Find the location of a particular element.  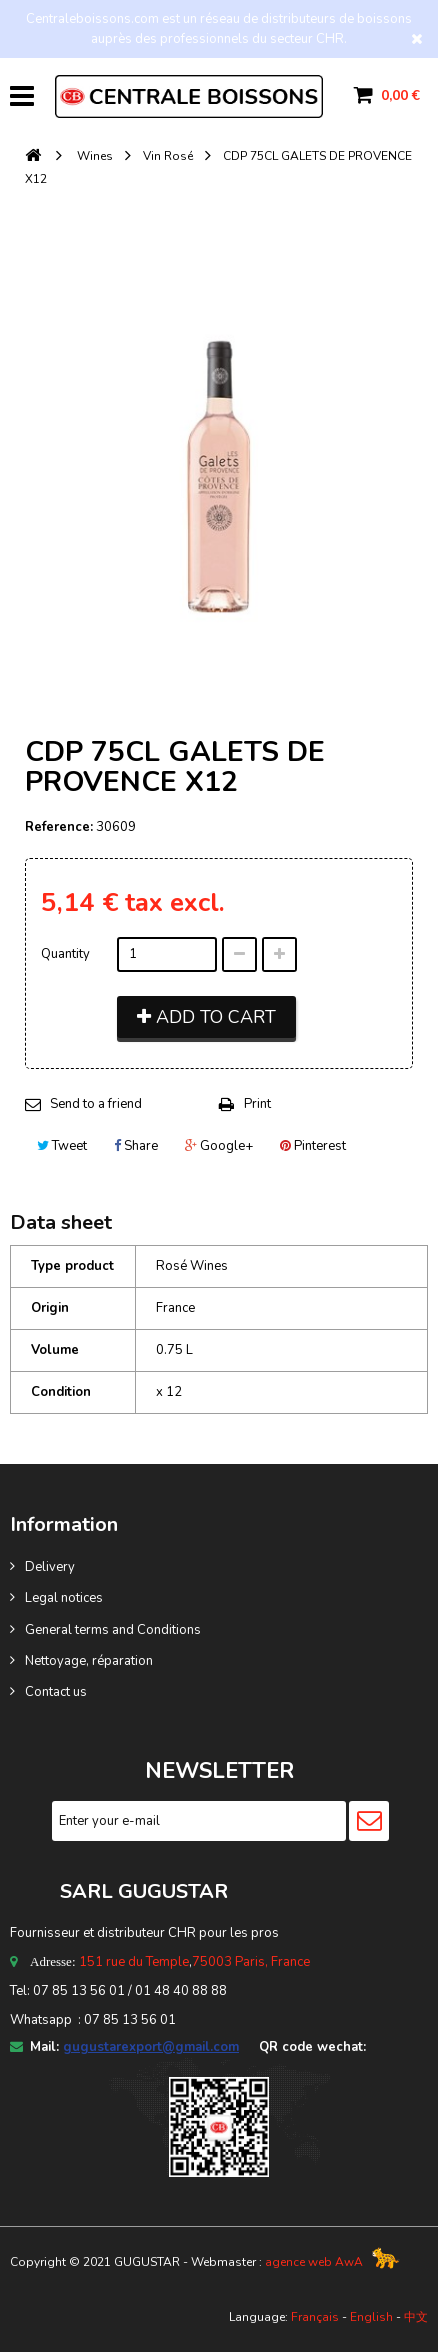

中文 is located at coordinates (416, 2317).